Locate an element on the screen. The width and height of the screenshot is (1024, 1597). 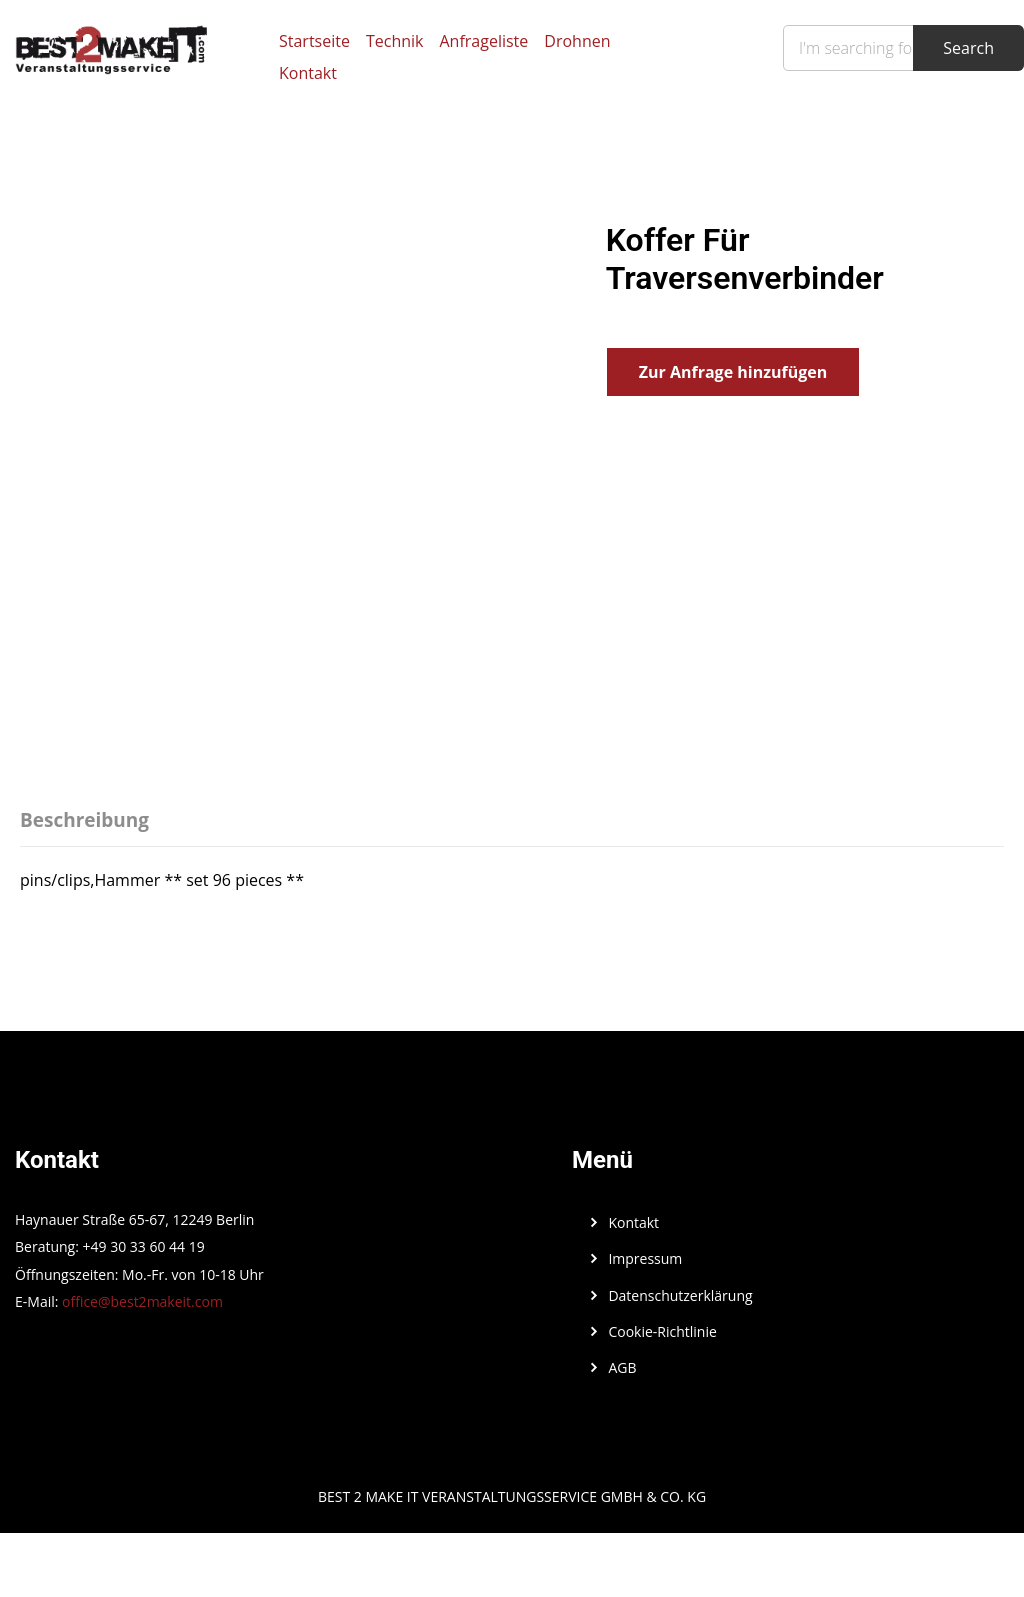
AGB is located at coordinates (622, 1367).